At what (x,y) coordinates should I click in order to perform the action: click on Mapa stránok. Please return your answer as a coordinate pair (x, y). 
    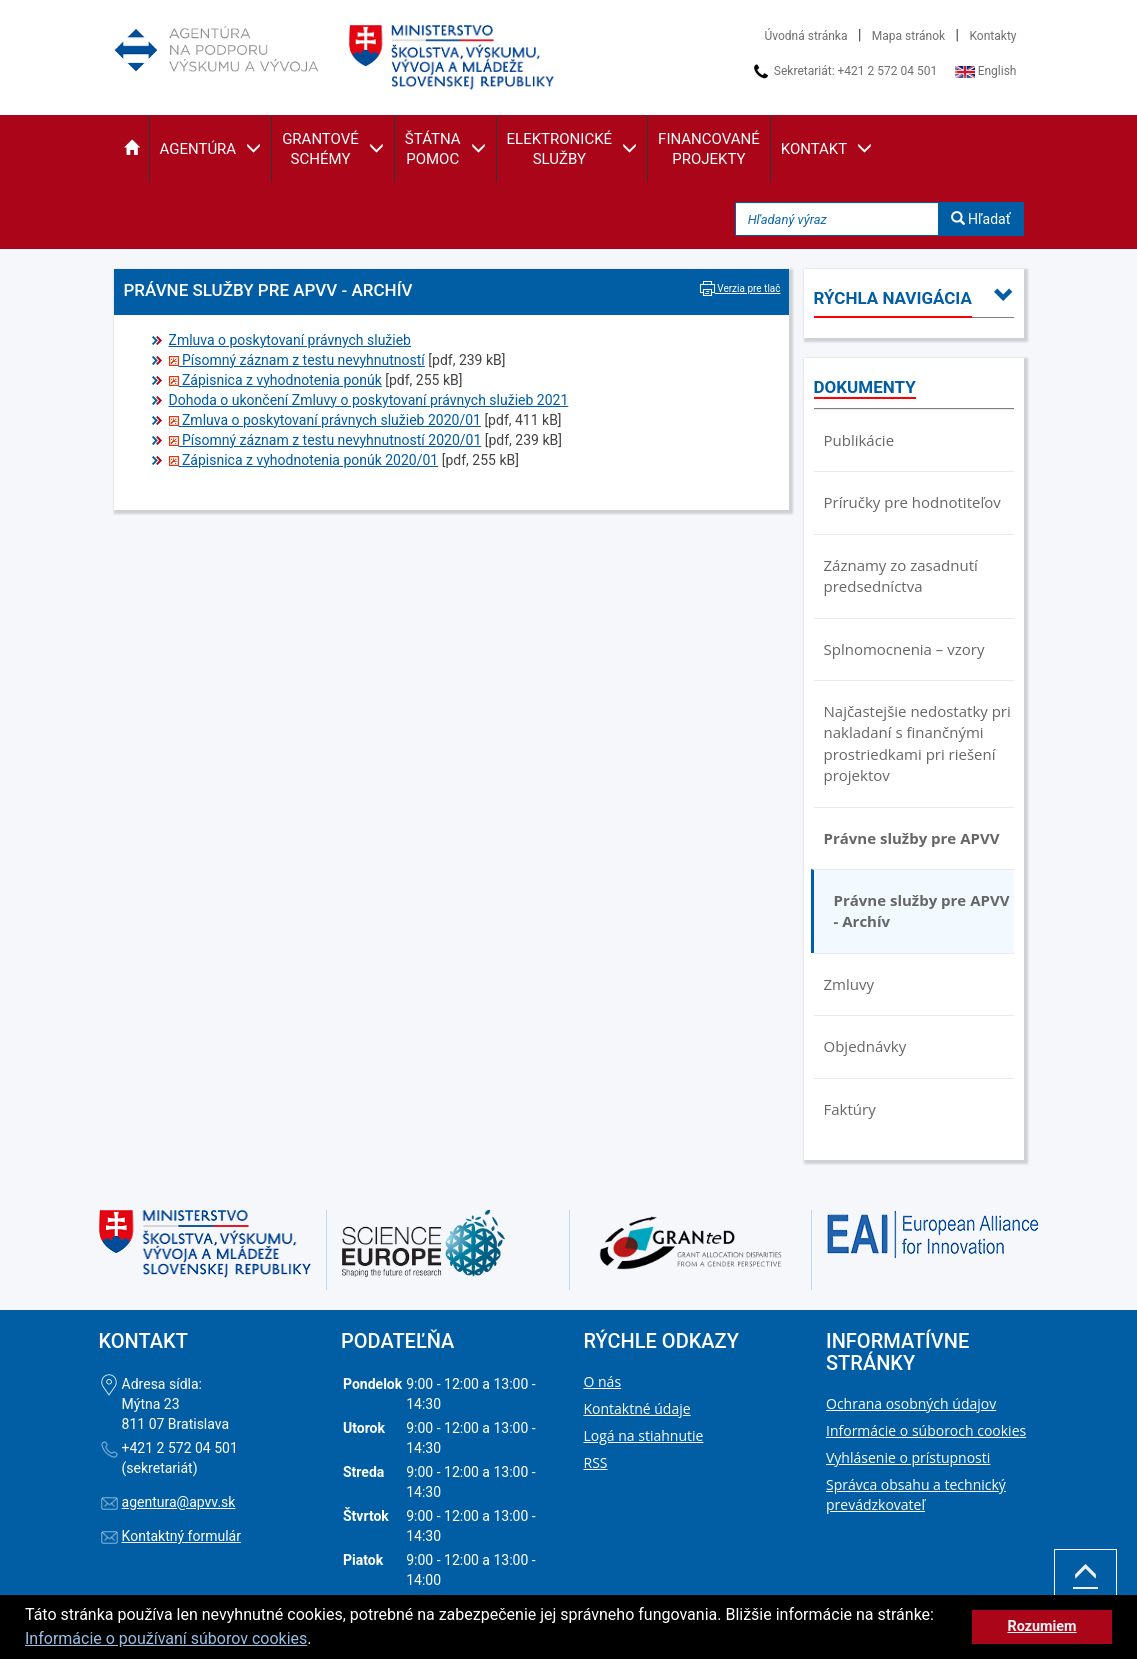
    Looking at the image, I should click on (908, 36).